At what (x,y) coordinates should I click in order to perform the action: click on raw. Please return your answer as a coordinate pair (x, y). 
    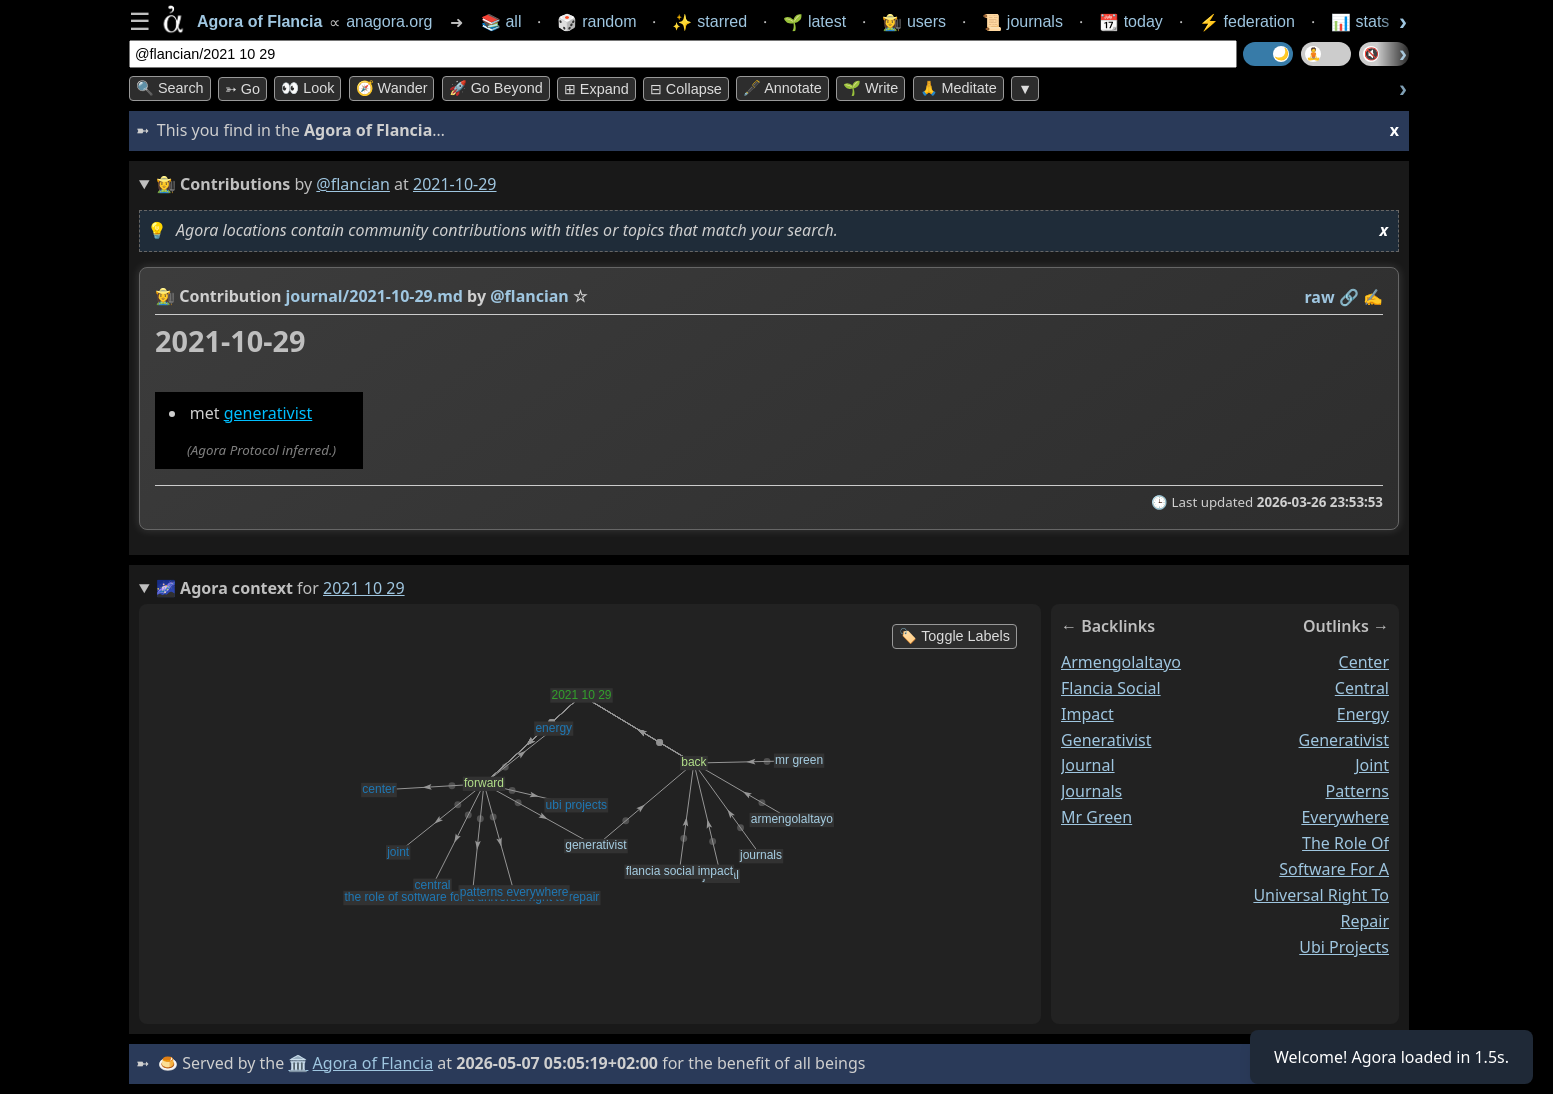
    Looking at the image, I should click on (1320, 297).